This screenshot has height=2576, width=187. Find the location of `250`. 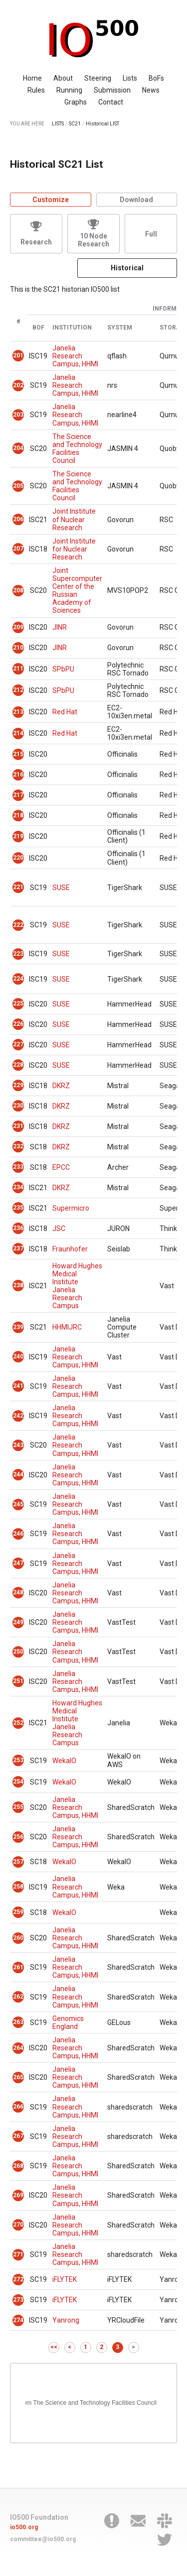

250 is located at coordinates (18, 1651).